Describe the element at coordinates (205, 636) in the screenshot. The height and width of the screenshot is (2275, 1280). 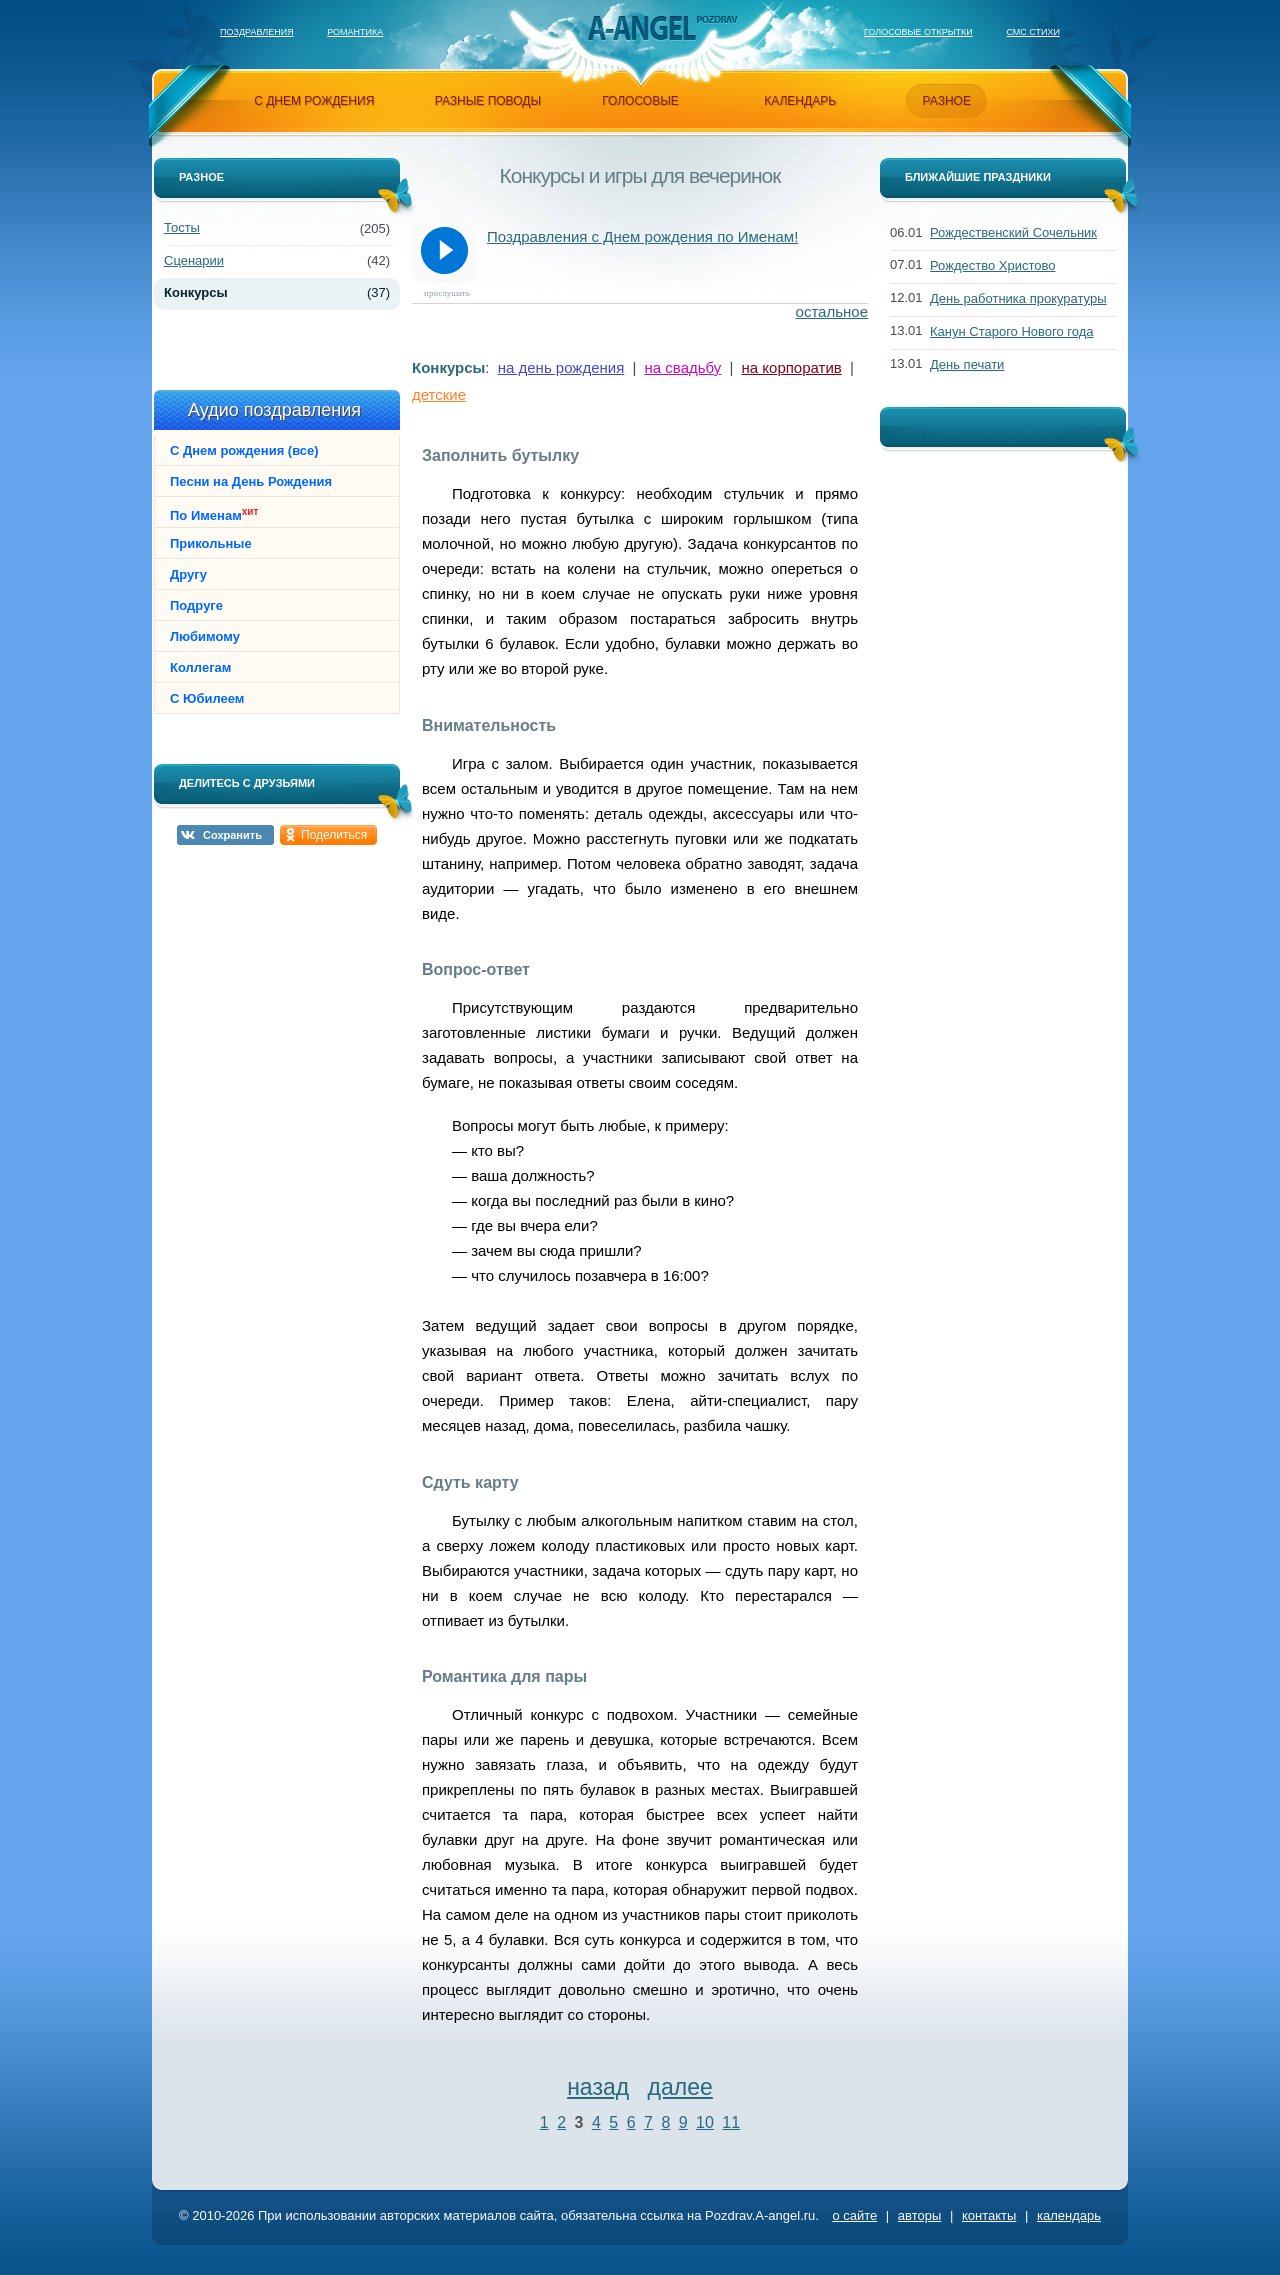
I see `Любимому` at that location.